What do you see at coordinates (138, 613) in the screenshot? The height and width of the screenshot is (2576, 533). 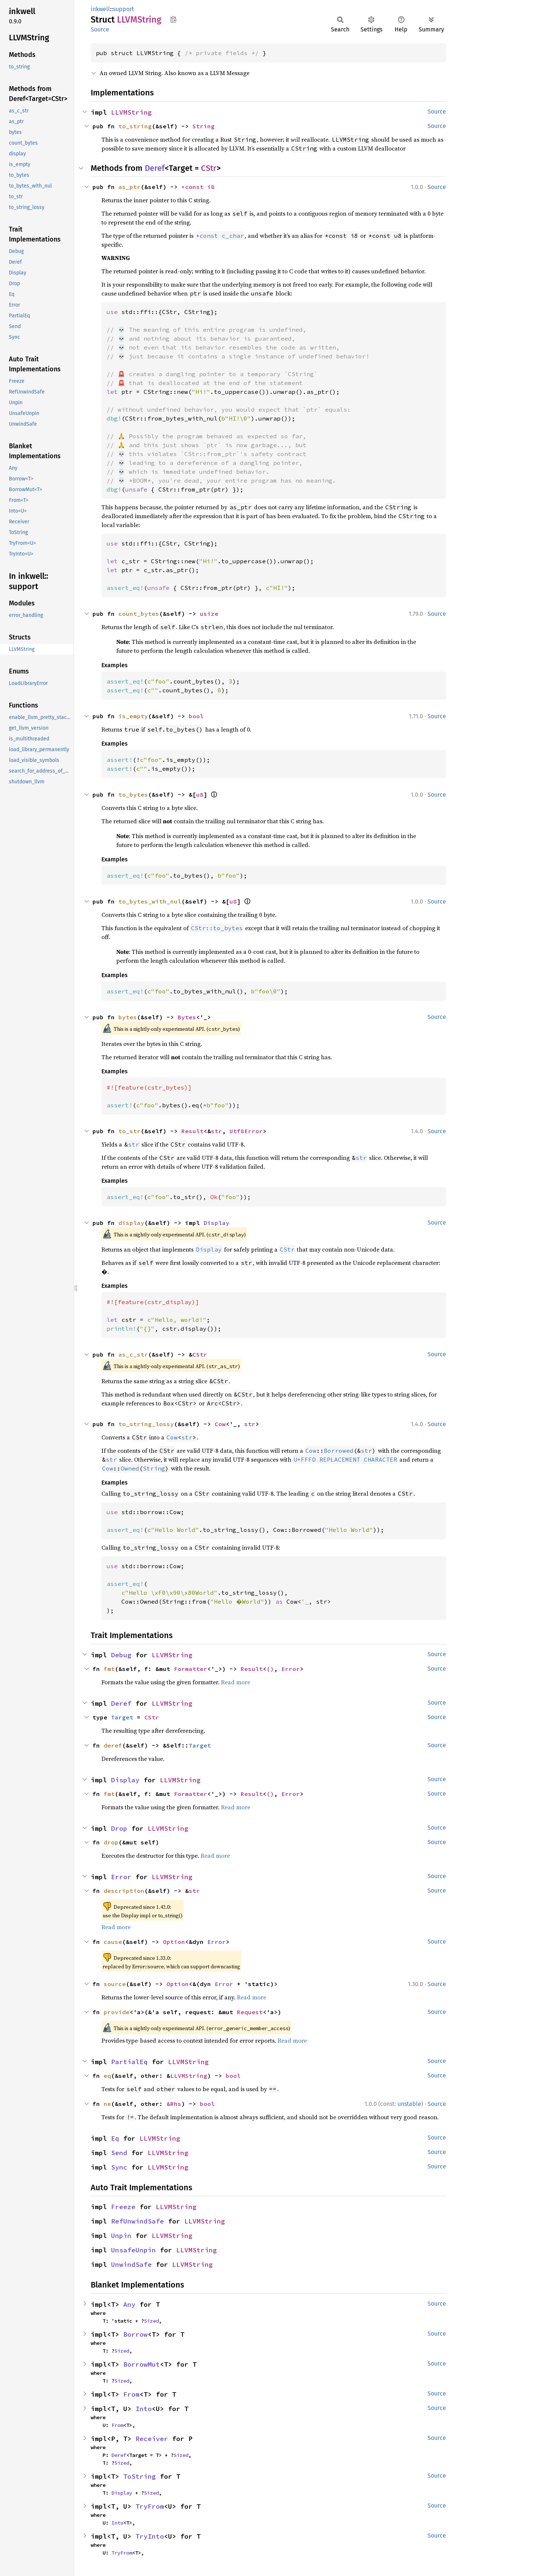 I see `count_bytes` at bounding box center [138, 613].